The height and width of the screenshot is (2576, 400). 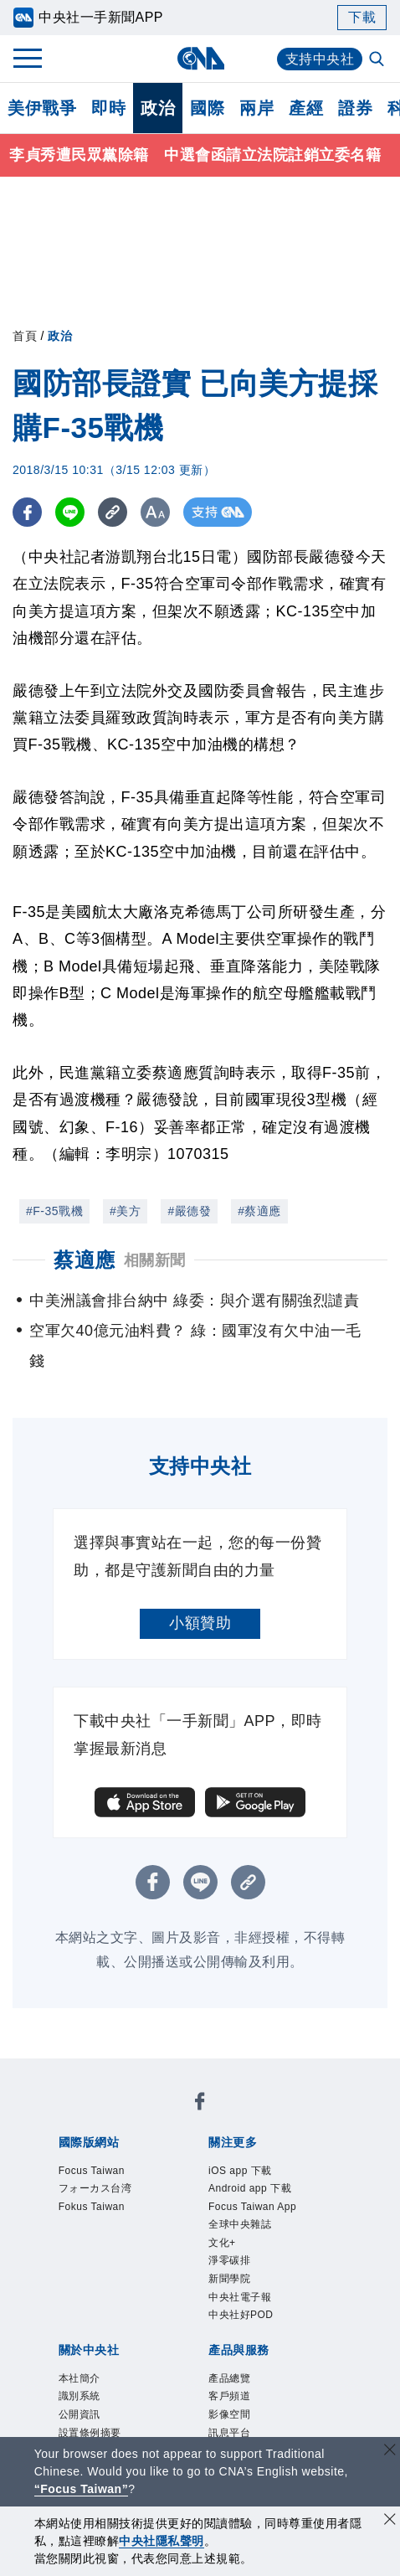 I want to click on Focus Taiwan App, so click(x=252, y=2207).